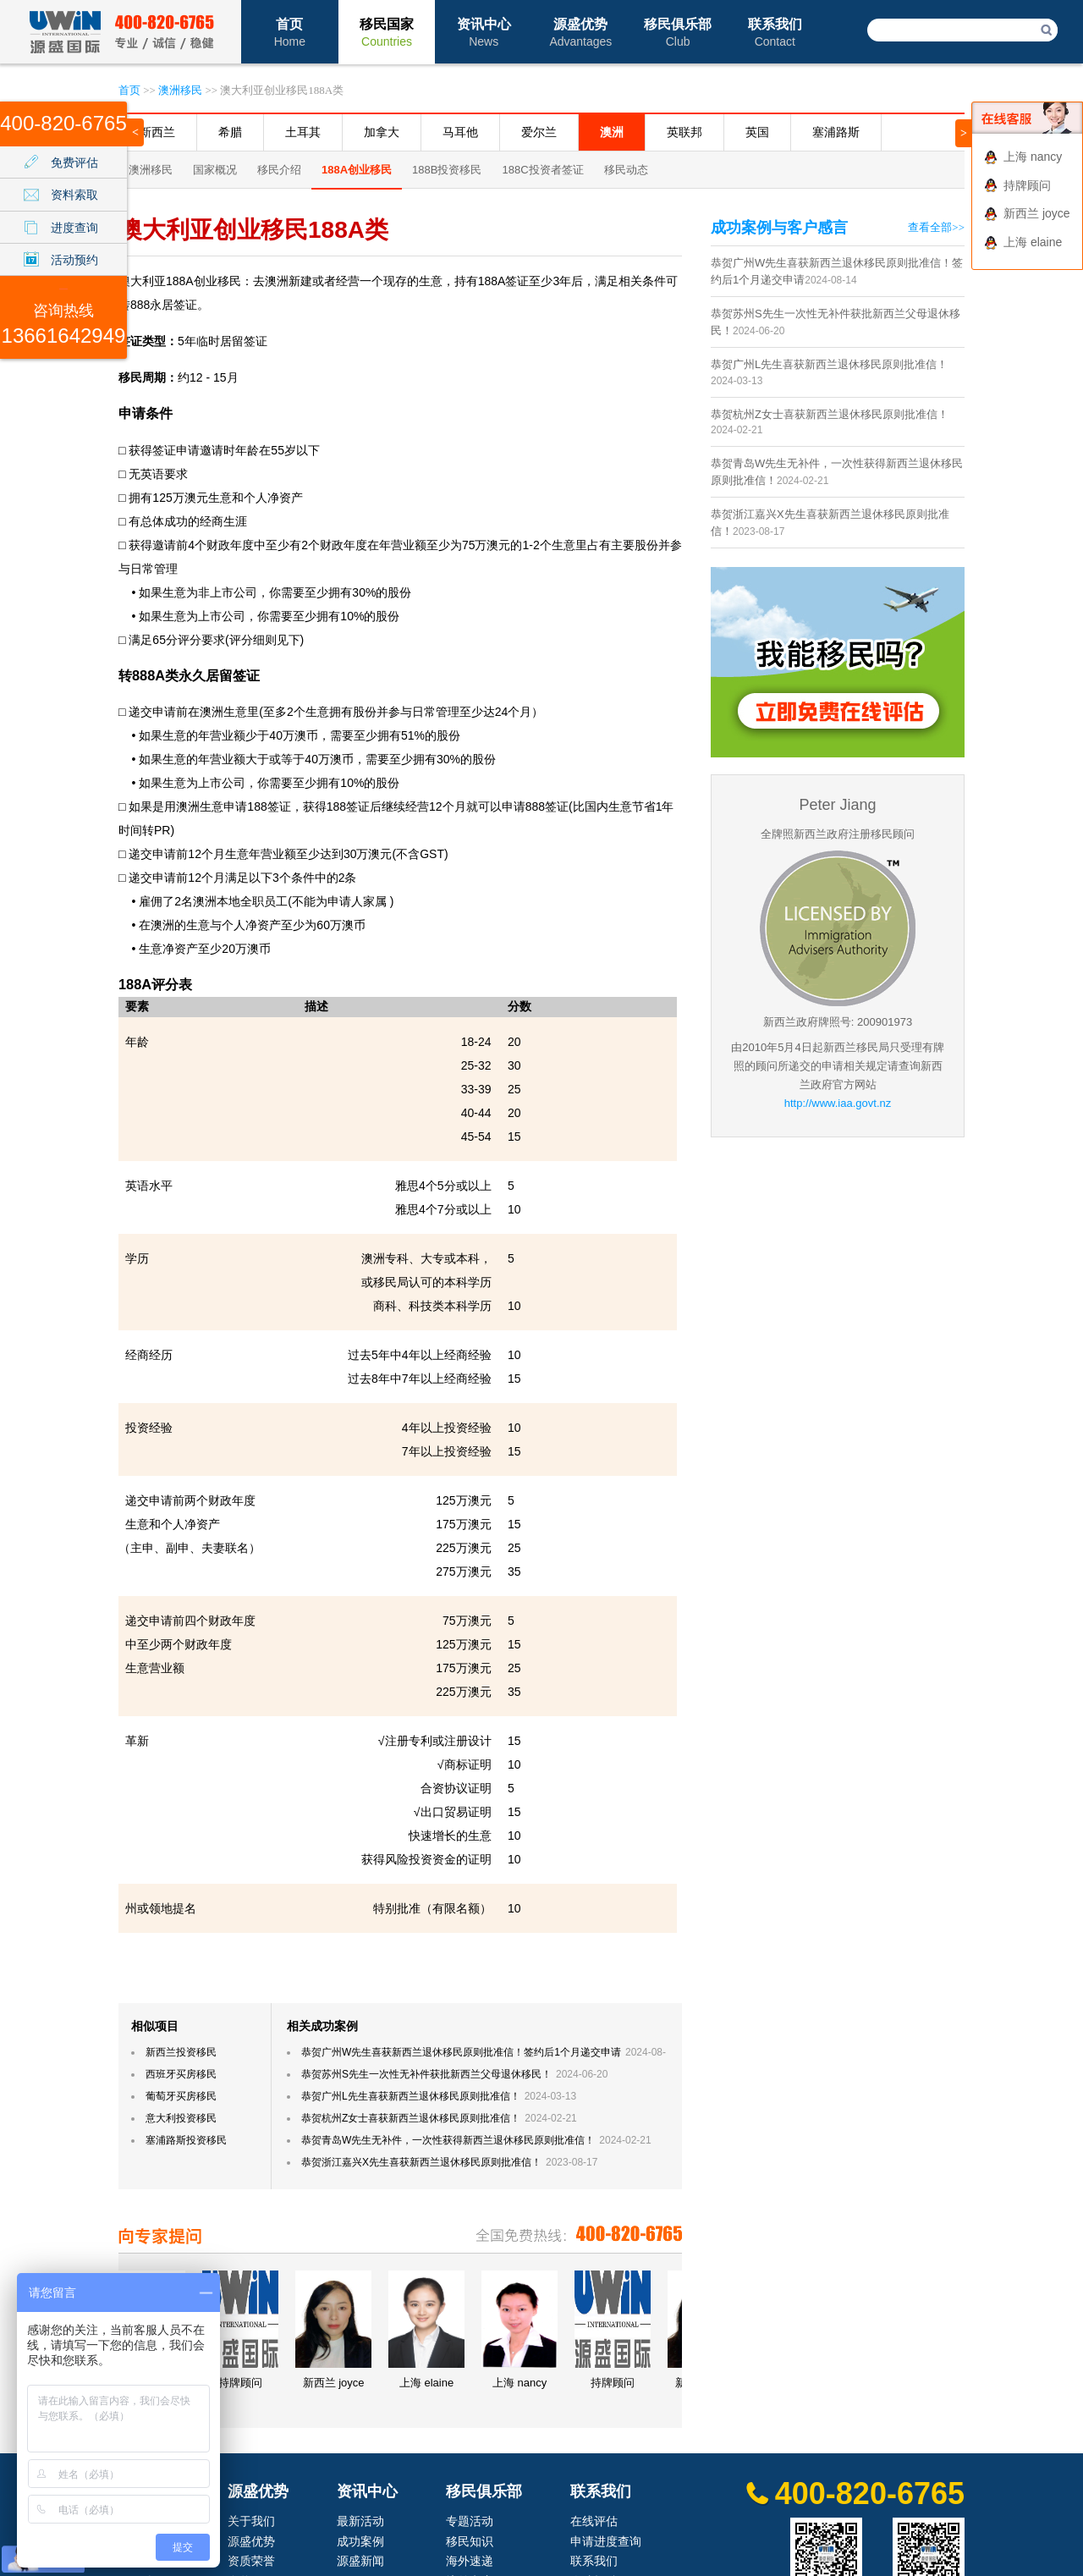 The height and width of the screenshot is (2576, 1083). What do you see at coordinates (181, 2052) in the screenshot?
I see `新西兰投资移民` at bounding box center [181, 2052].